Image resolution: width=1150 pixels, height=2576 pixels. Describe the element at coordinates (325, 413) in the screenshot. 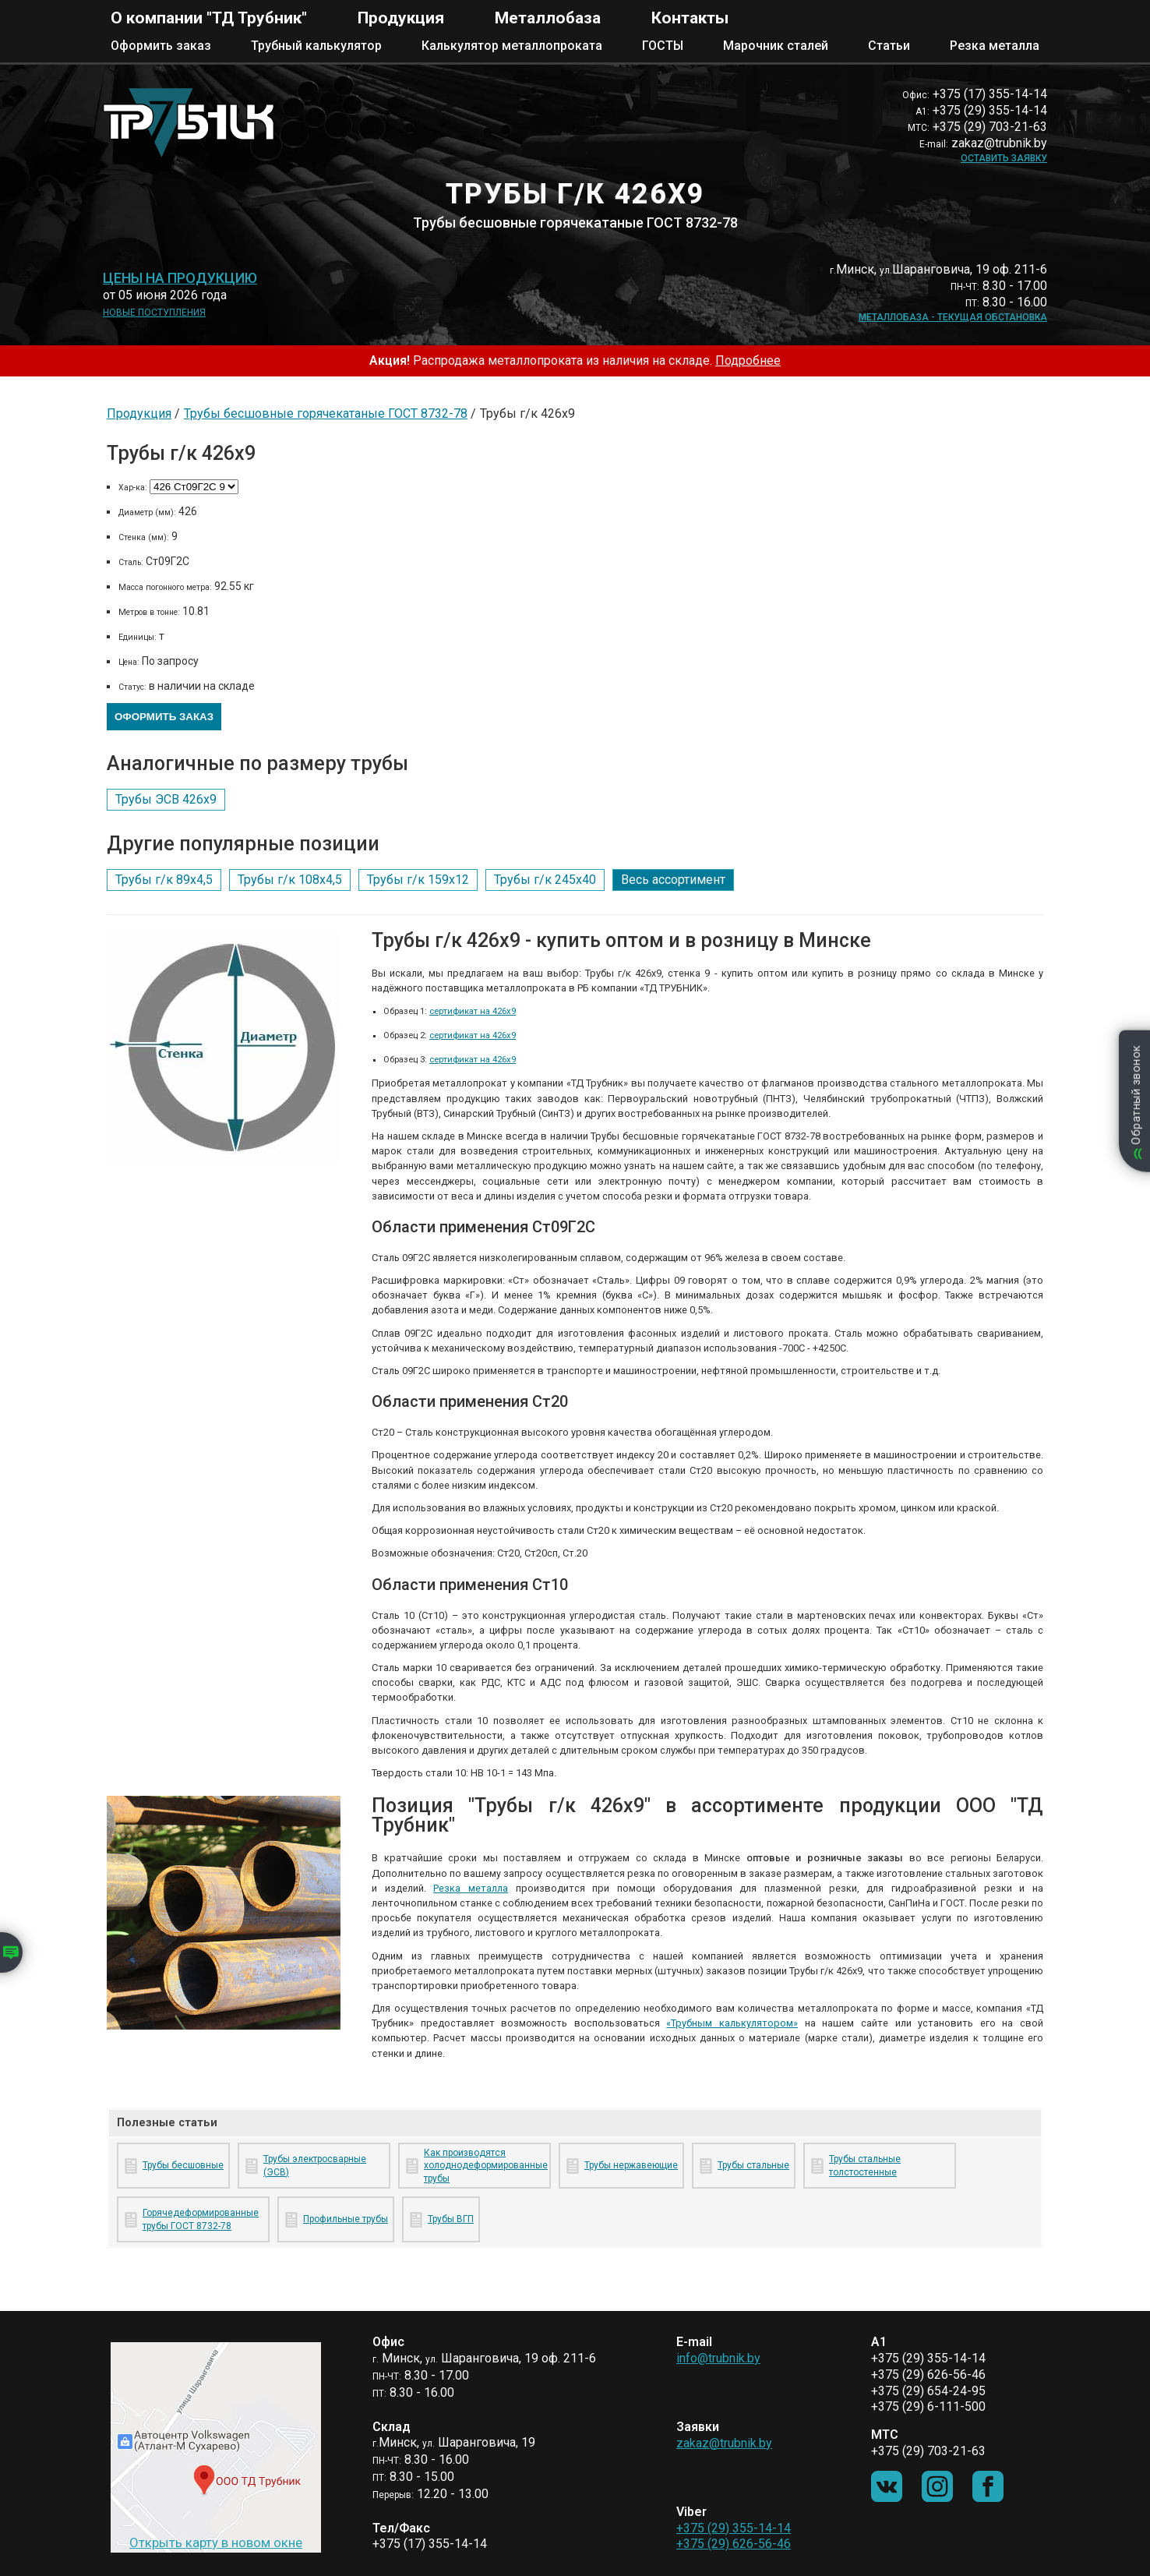

I see `Трубы бесшовные горячекатаные ГОСТ 8732-78` at that location.